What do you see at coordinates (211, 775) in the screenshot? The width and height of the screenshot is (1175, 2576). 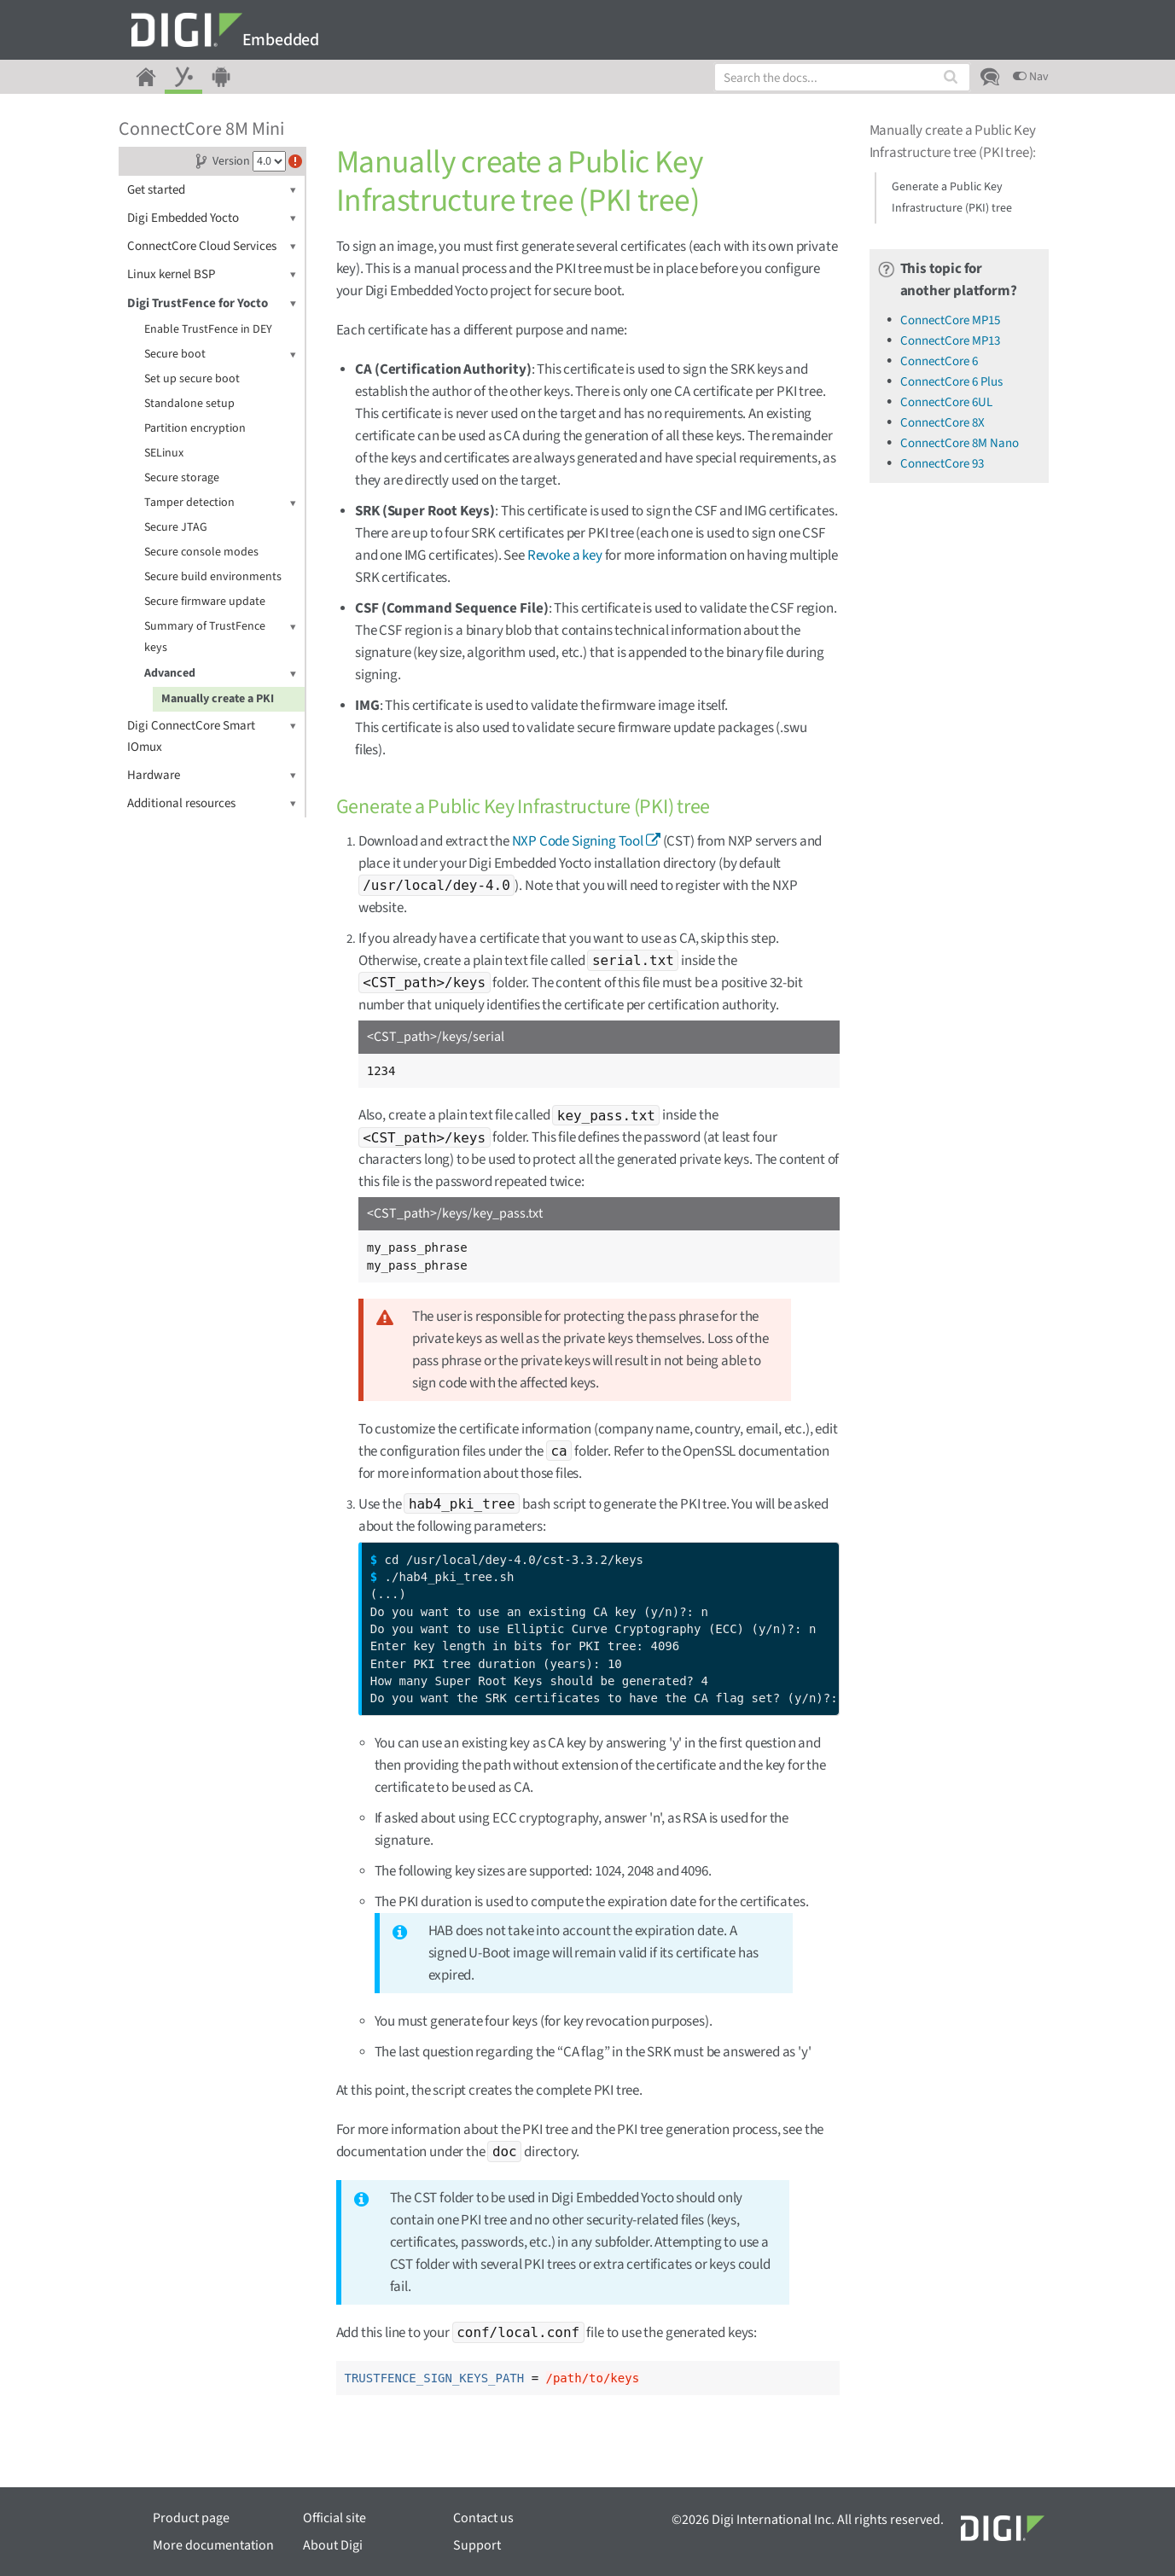 I see `Hardware` at bounding box center [211, 775].